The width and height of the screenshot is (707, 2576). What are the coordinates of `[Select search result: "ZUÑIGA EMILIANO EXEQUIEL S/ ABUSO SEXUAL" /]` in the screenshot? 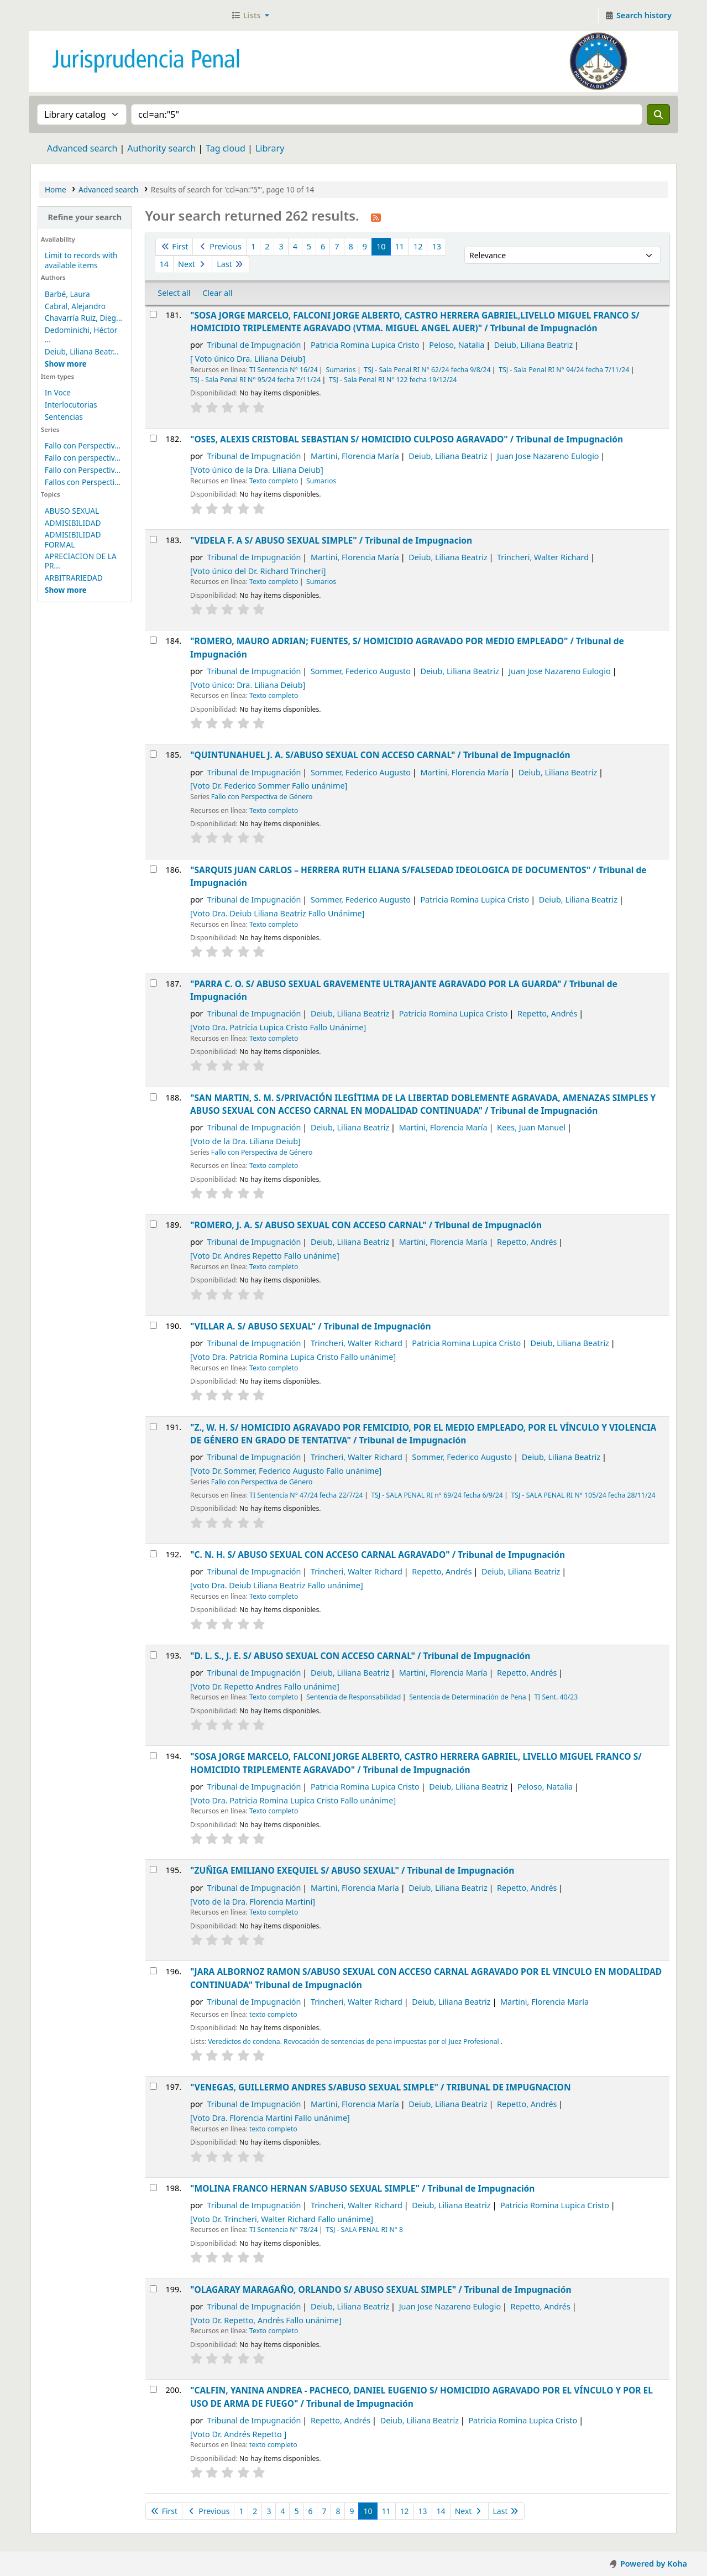 It's located at (153, 1869).